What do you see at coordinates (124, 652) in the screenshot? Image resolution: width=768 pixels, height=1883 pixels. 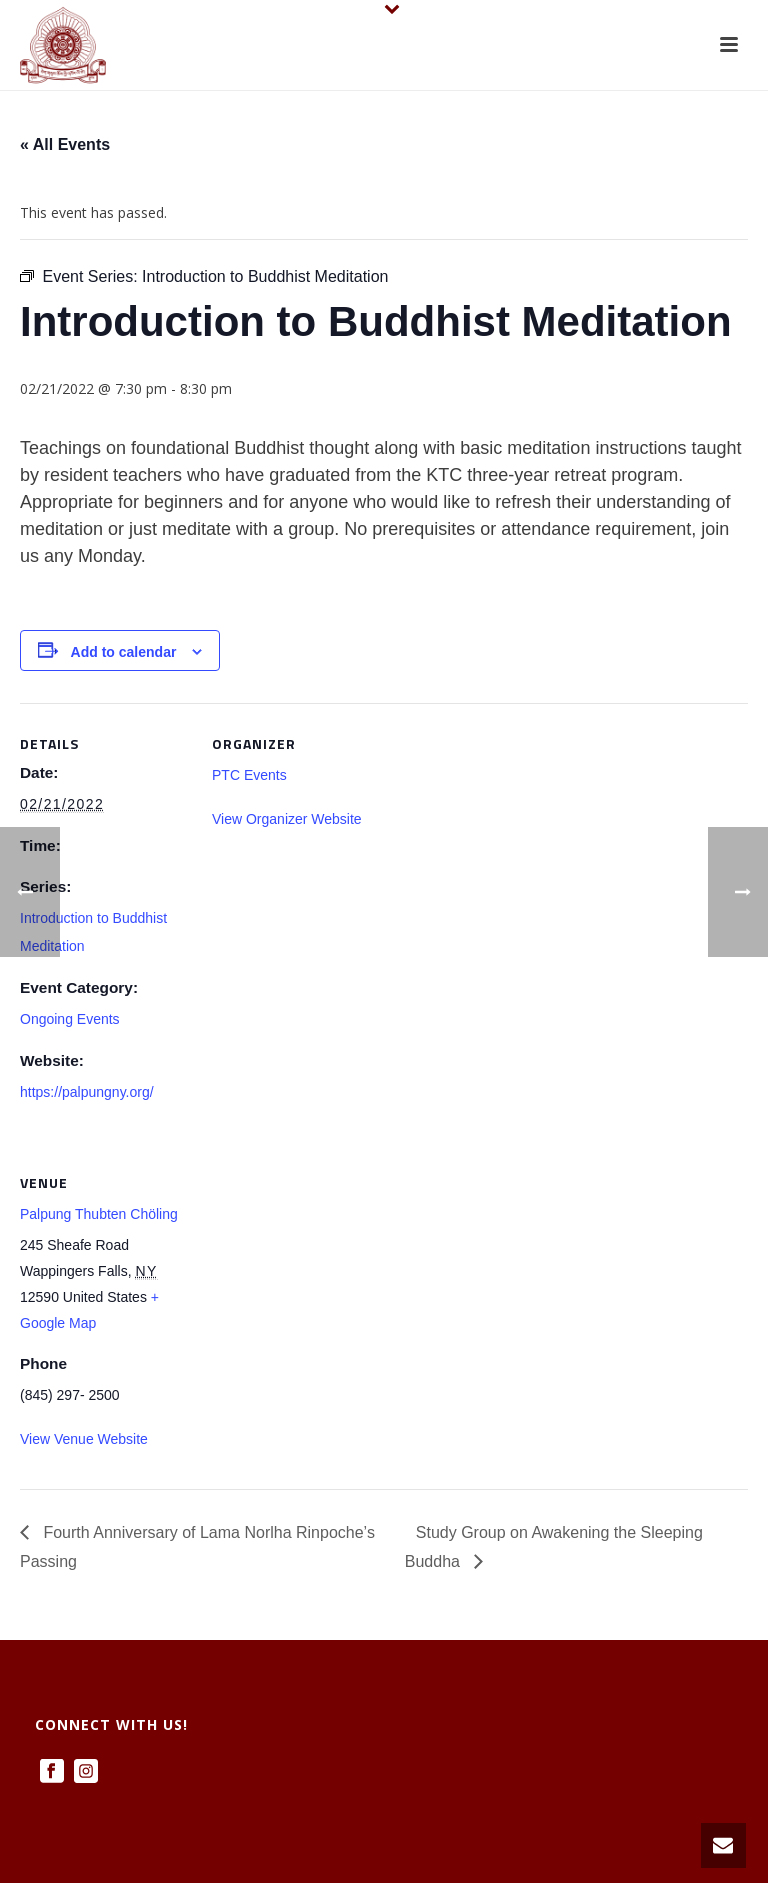 I see `Add to calendar [View links to add events to your calendar]` at bounding box center [124, 652].